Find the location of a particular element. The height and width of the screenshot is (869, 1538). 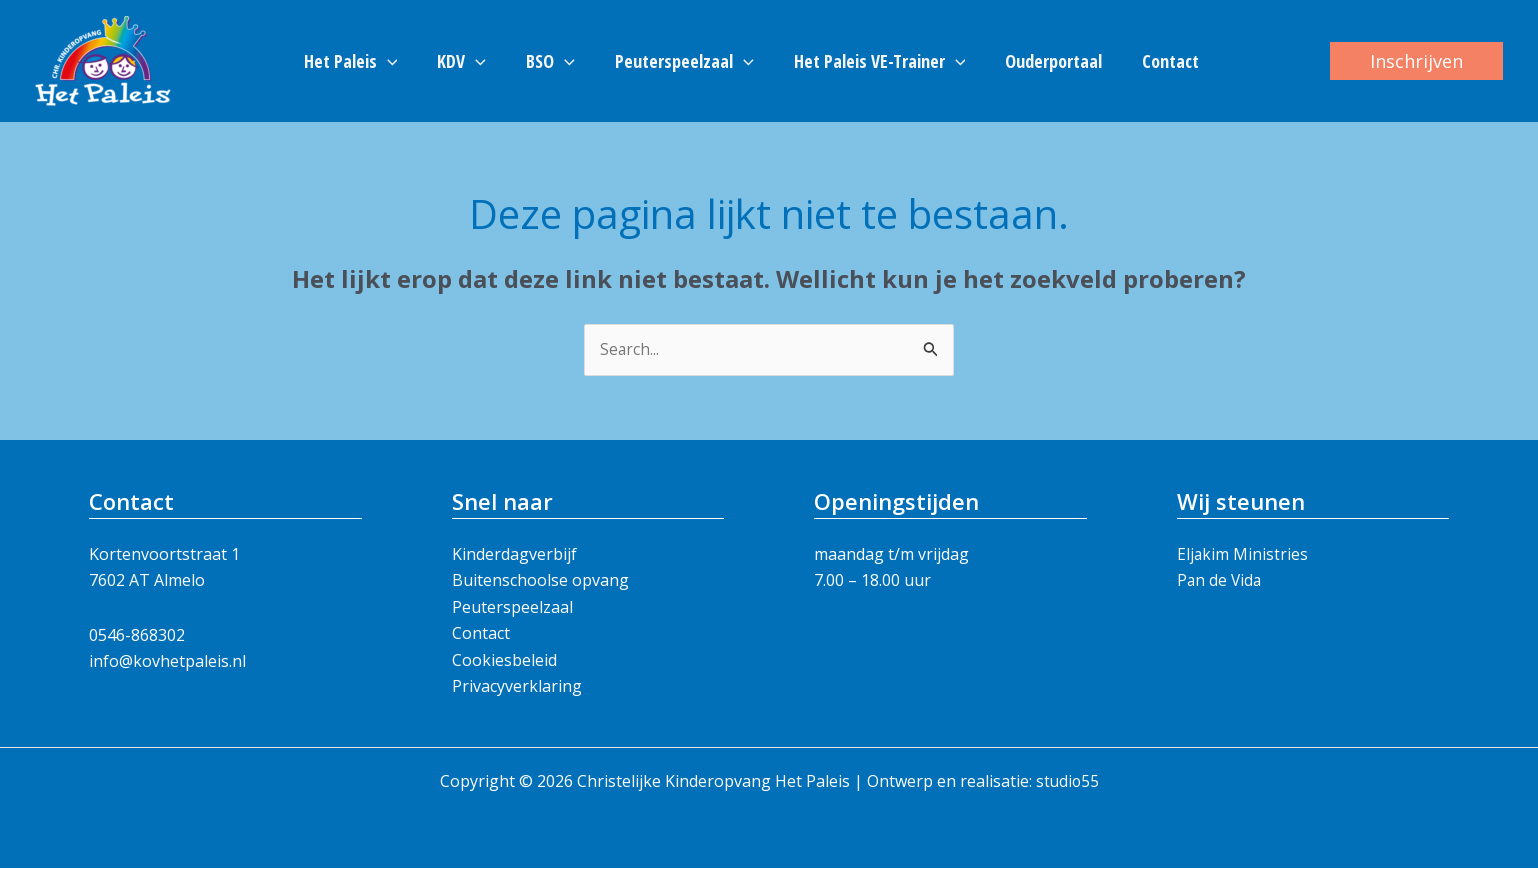

Cookiesbeleid is located at coordinates (504, 660).